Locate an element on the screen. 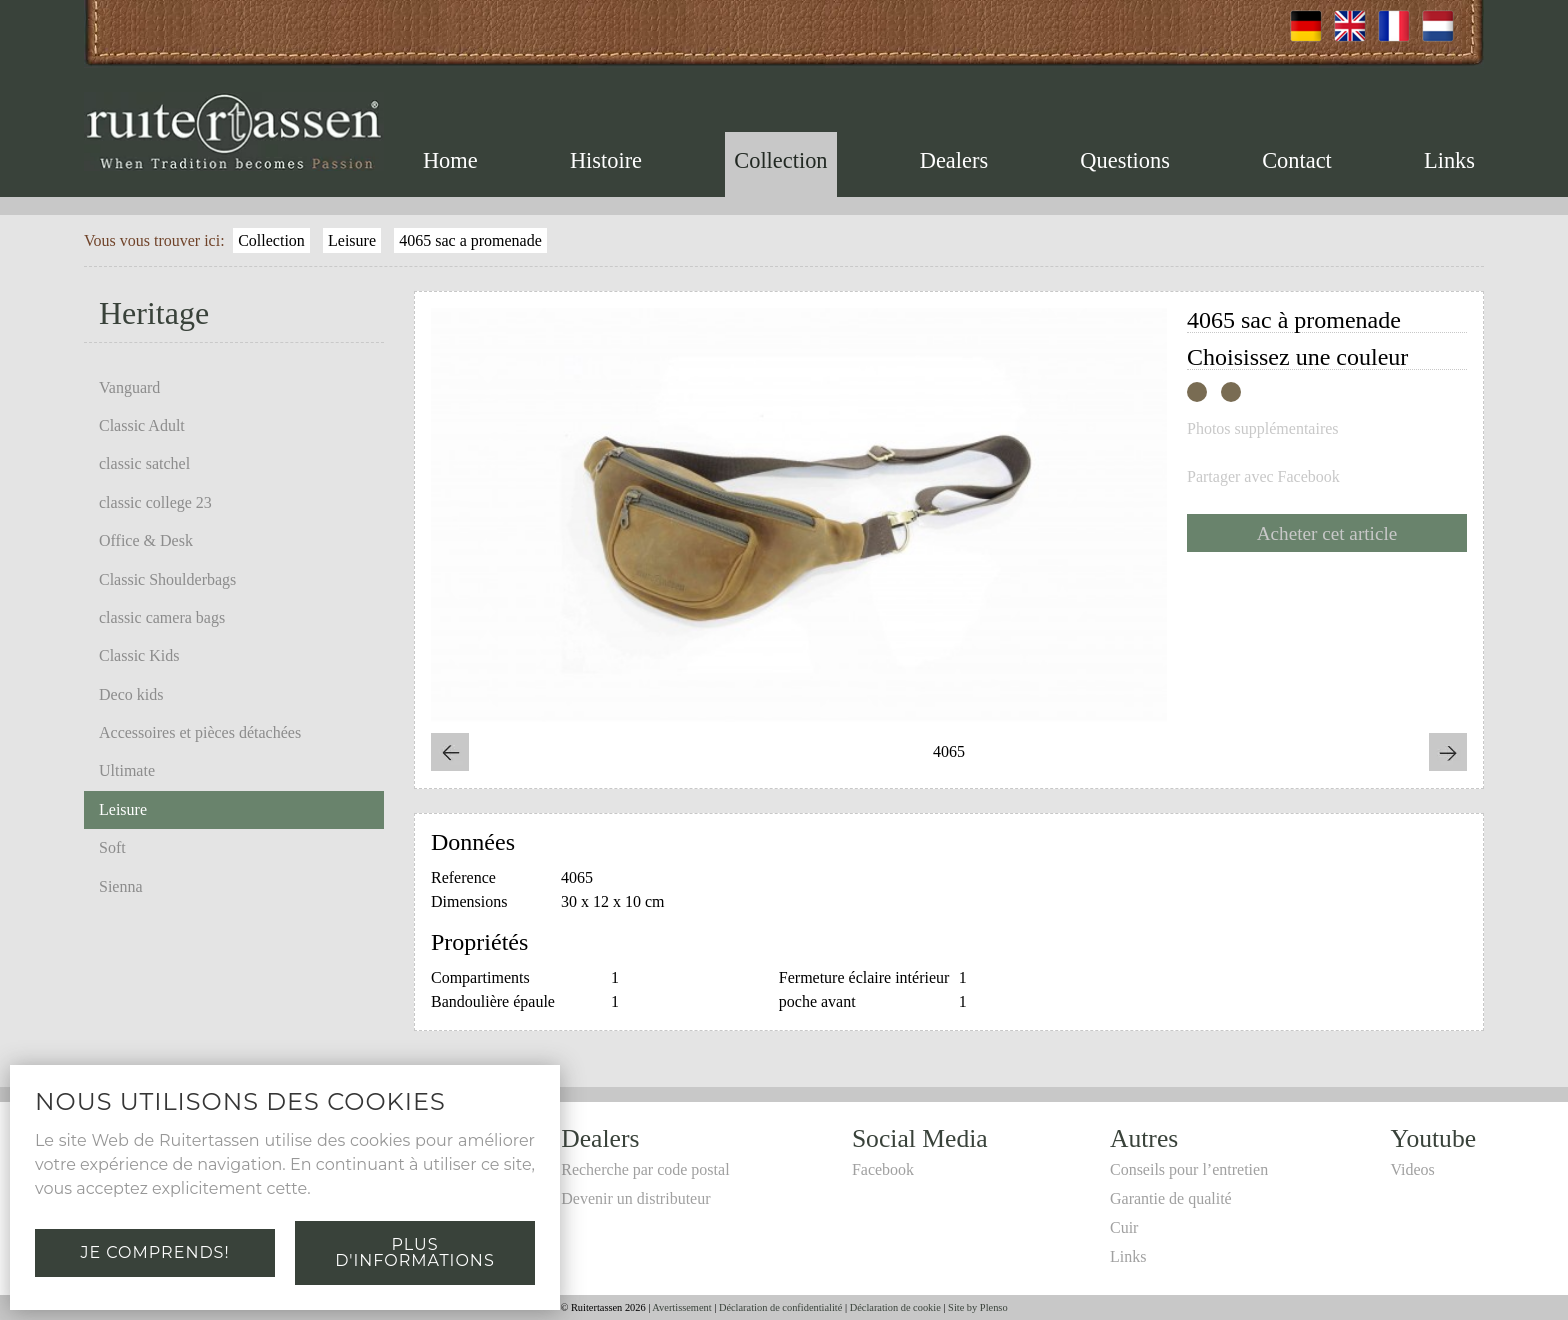 This screenshot has width=1568, height=1320. Soft is located at coordinates (112, 847).